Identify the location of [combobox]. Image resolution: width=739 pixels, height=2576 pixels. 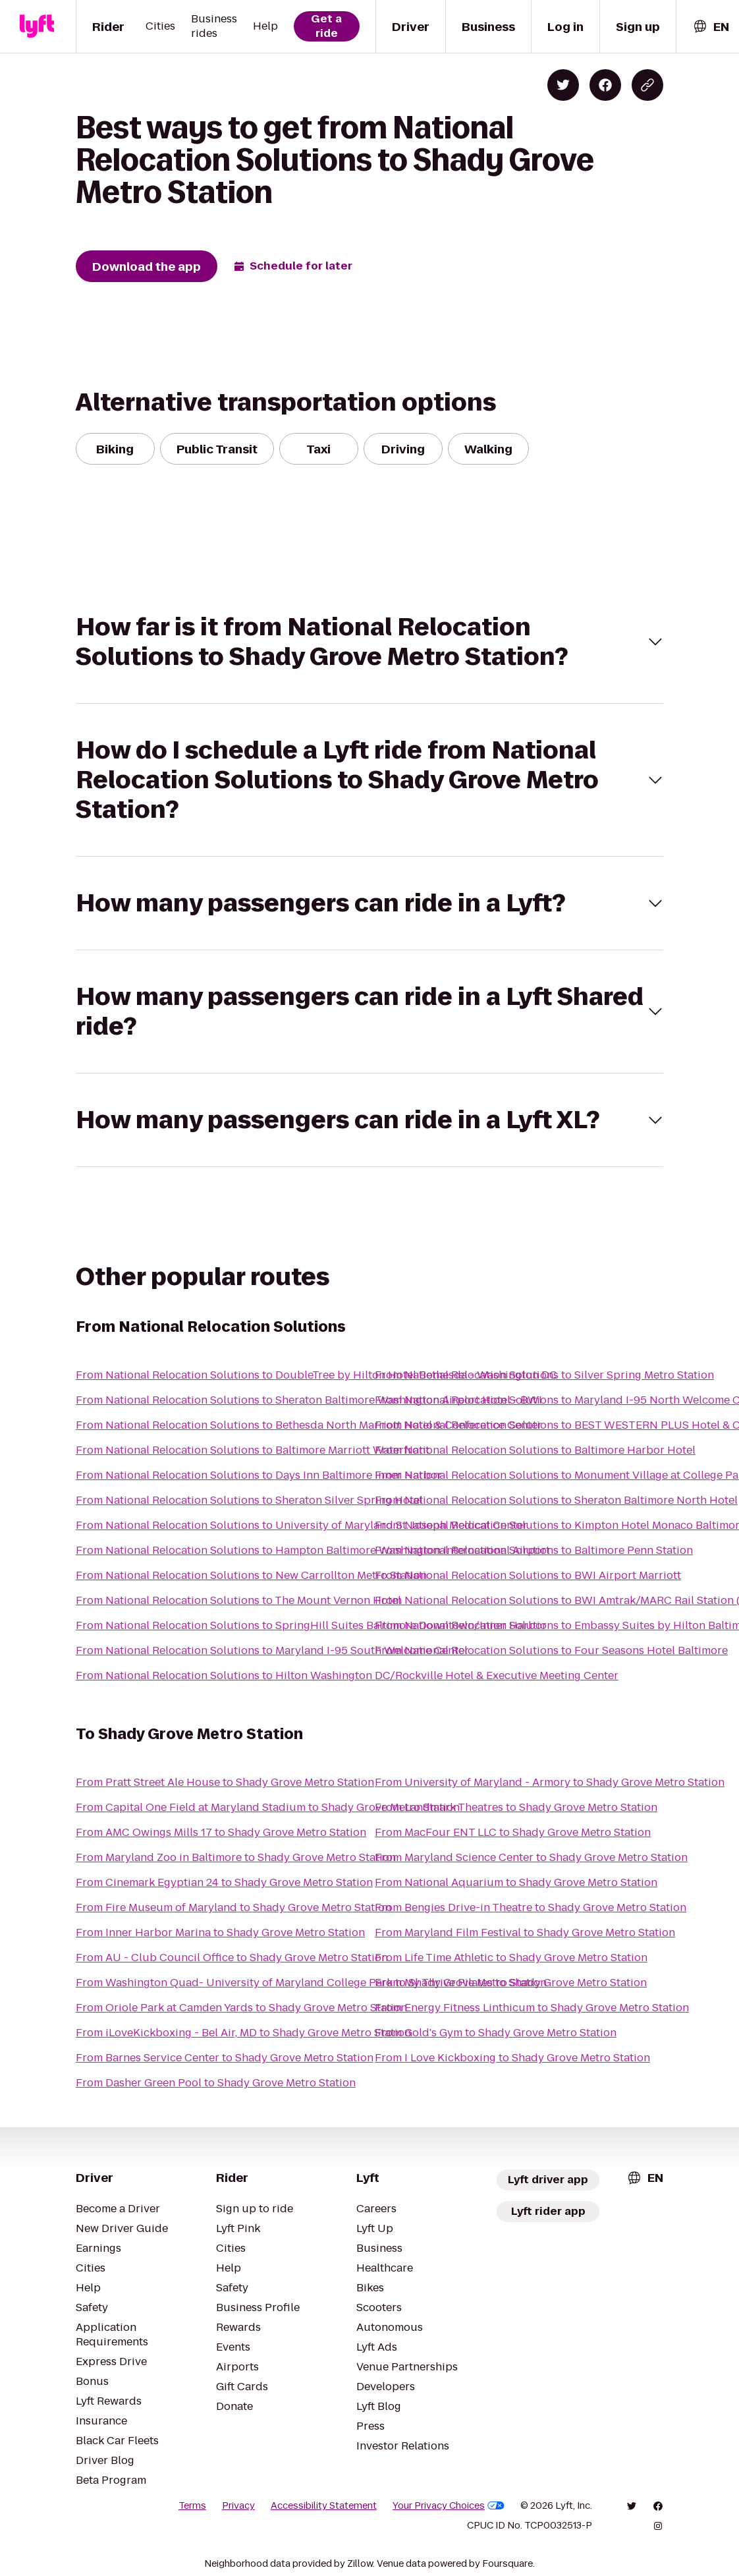
(710, 26).